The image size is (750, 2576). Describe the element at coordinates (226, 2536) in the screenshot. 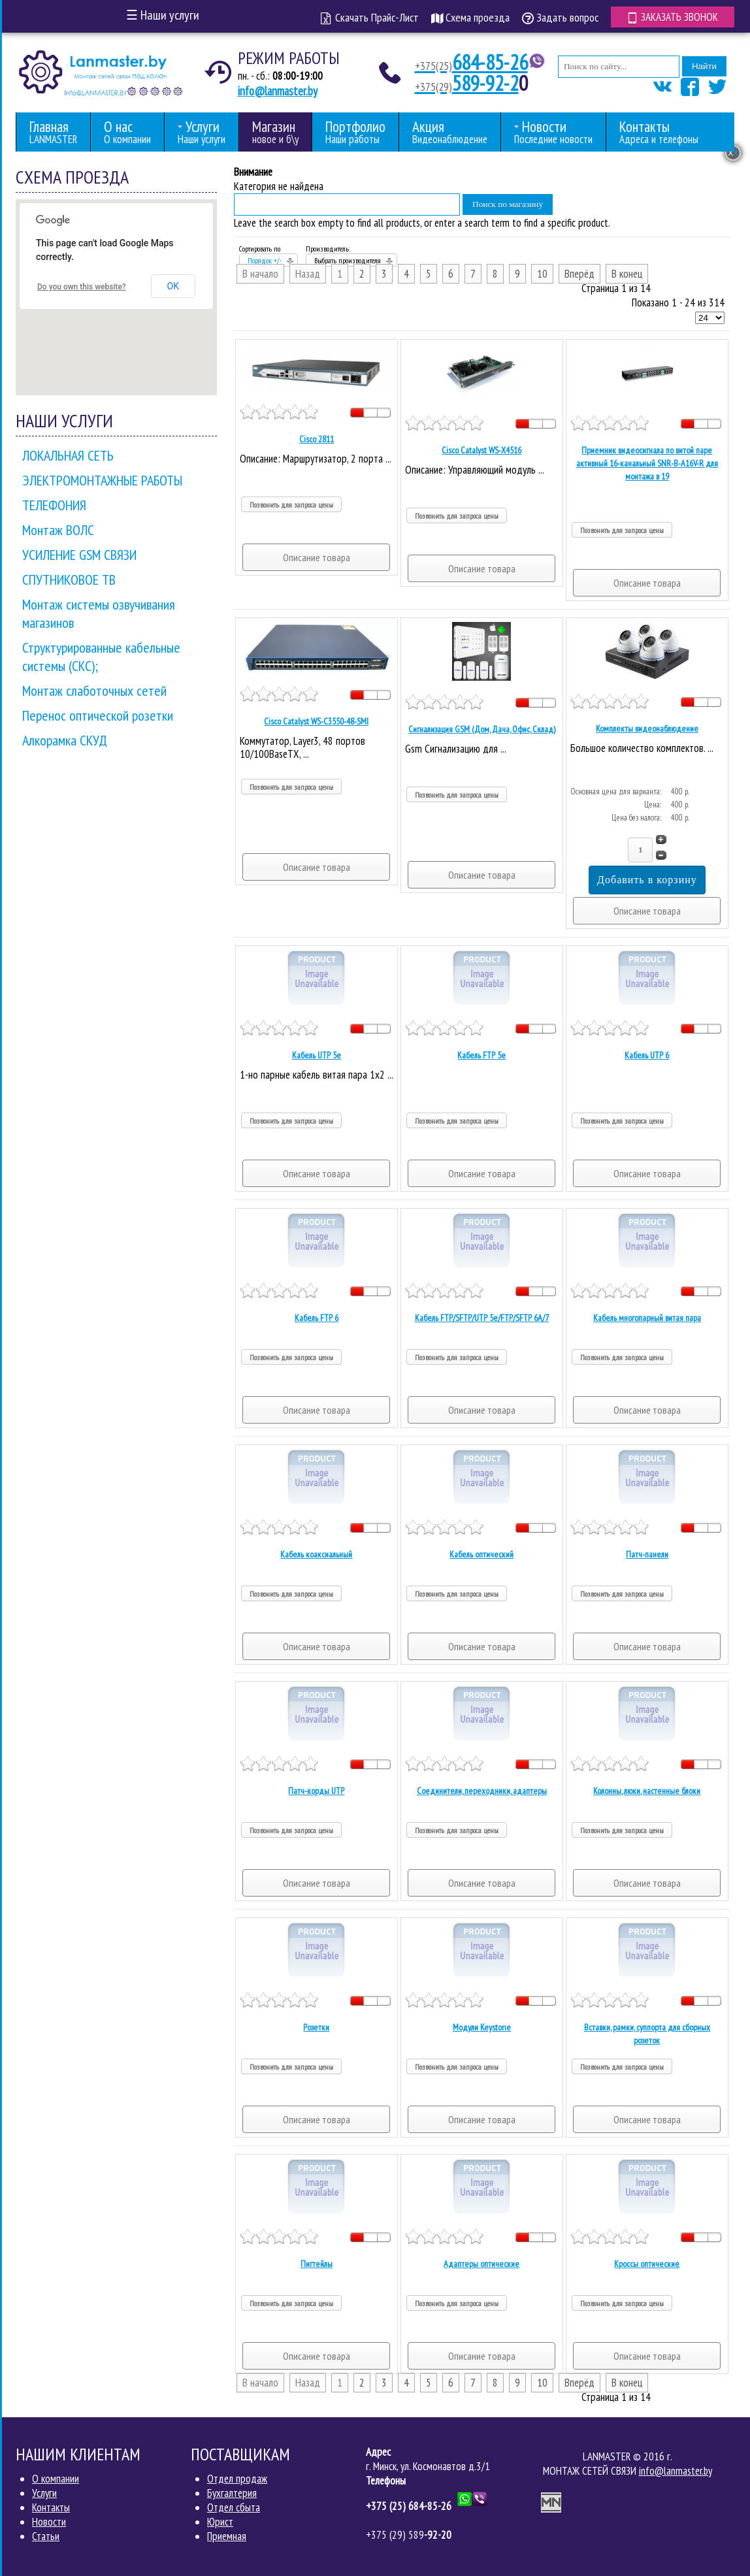

I see `Приемная` at that location.